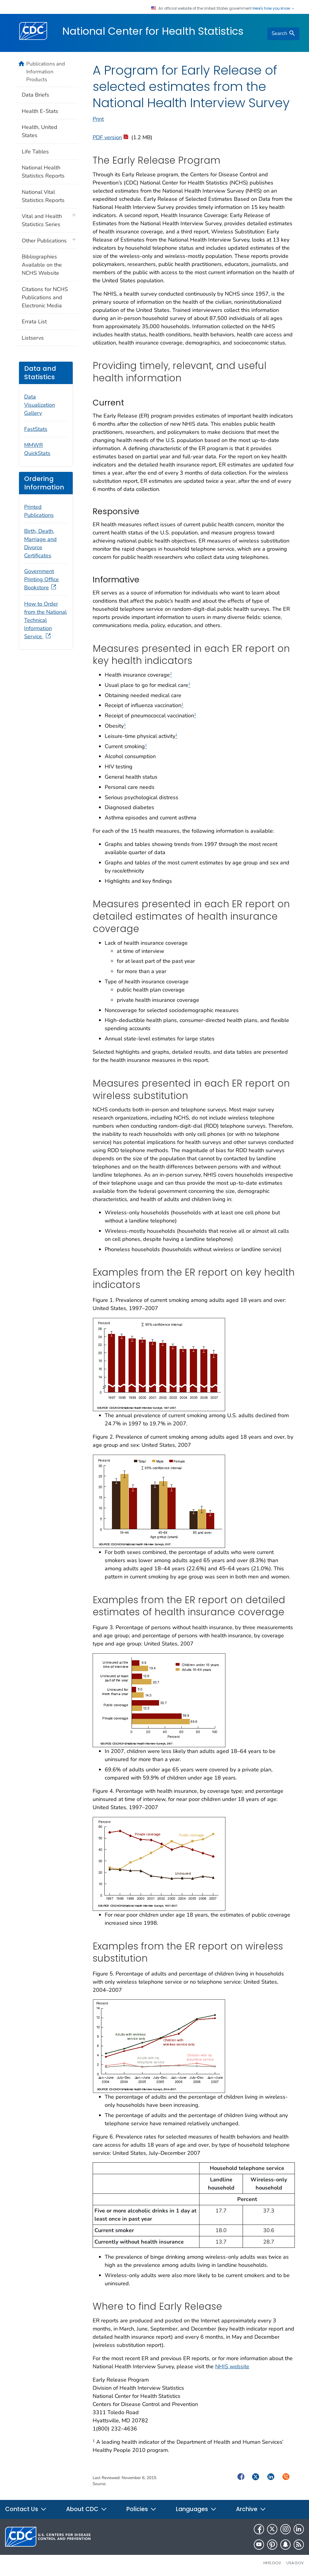  I want to click on HHS.gov, so click(272, 2563).